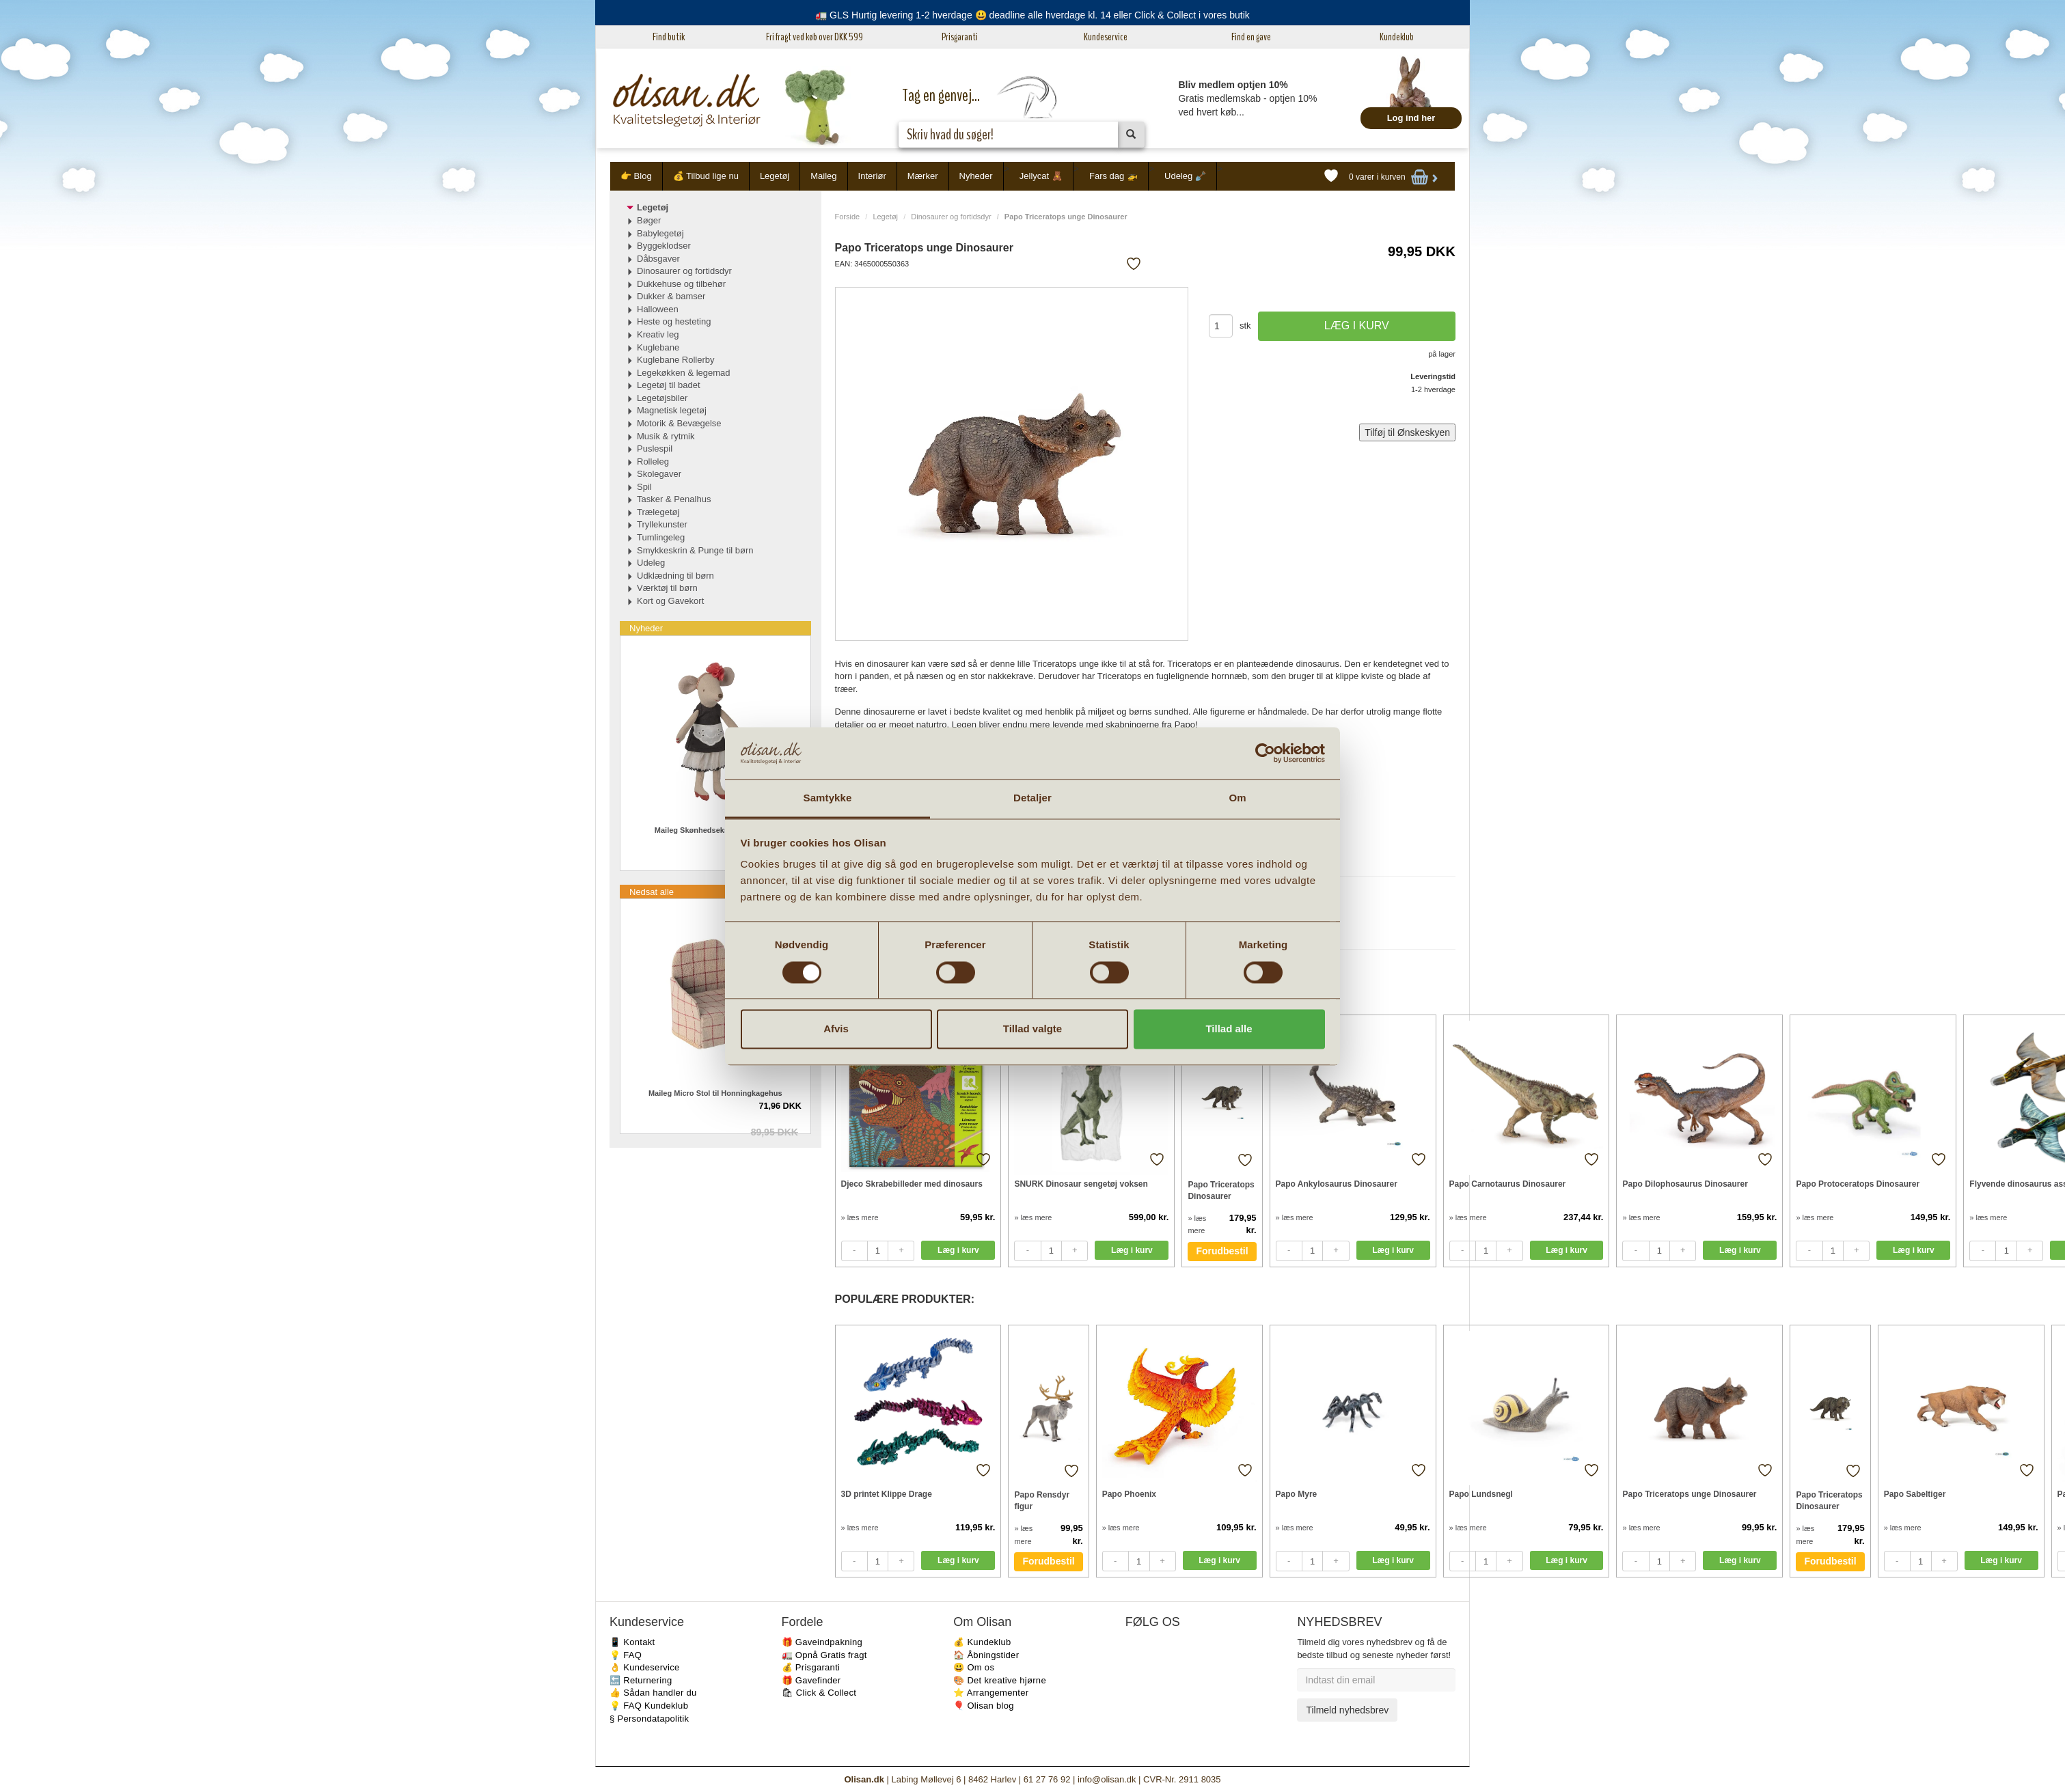 The height and width of the screenshot is (1792, 2065). What do you see at coordinates (649, 1718) in the screenshot?
I see `§ Persondatapolitik` at bounding box center [649, 1718].